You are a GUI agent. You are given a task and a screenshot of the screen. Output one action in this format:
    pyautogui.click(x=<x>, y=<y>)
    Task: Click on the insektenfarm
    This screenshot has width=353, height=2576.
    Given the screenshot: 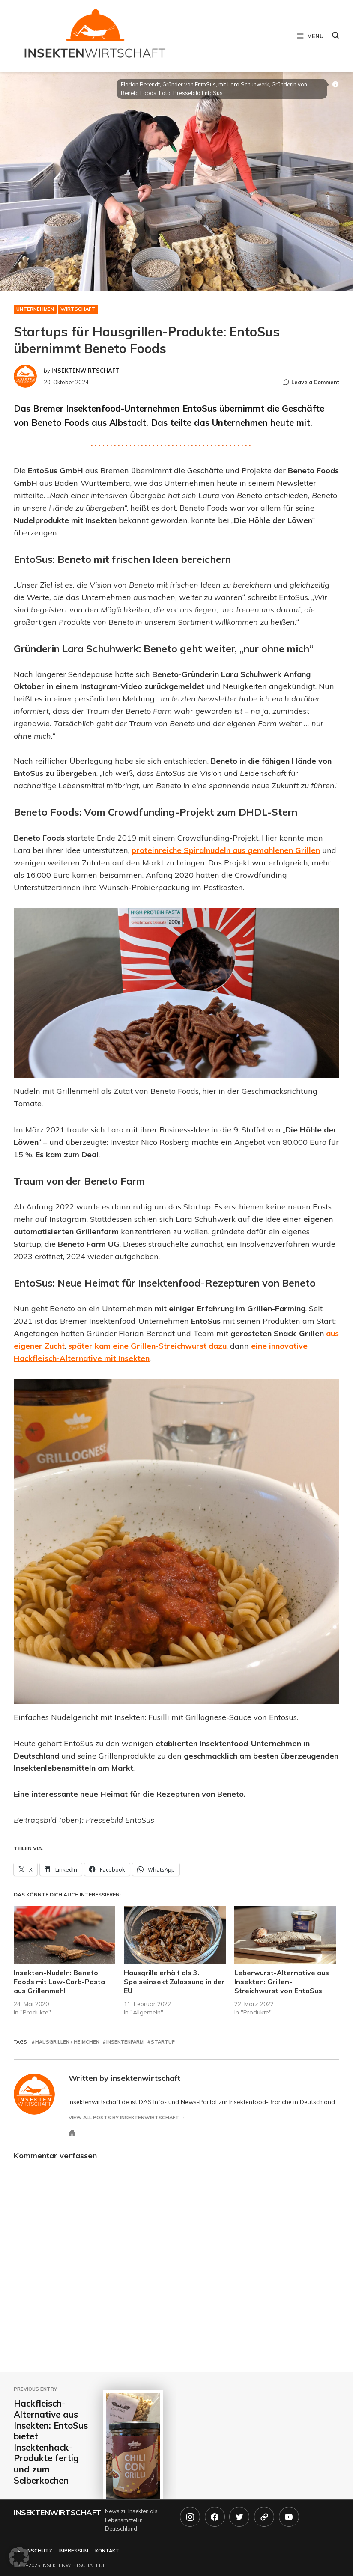 What is the action you would take?
    pyautogui.click(x=125, y=2042)
    